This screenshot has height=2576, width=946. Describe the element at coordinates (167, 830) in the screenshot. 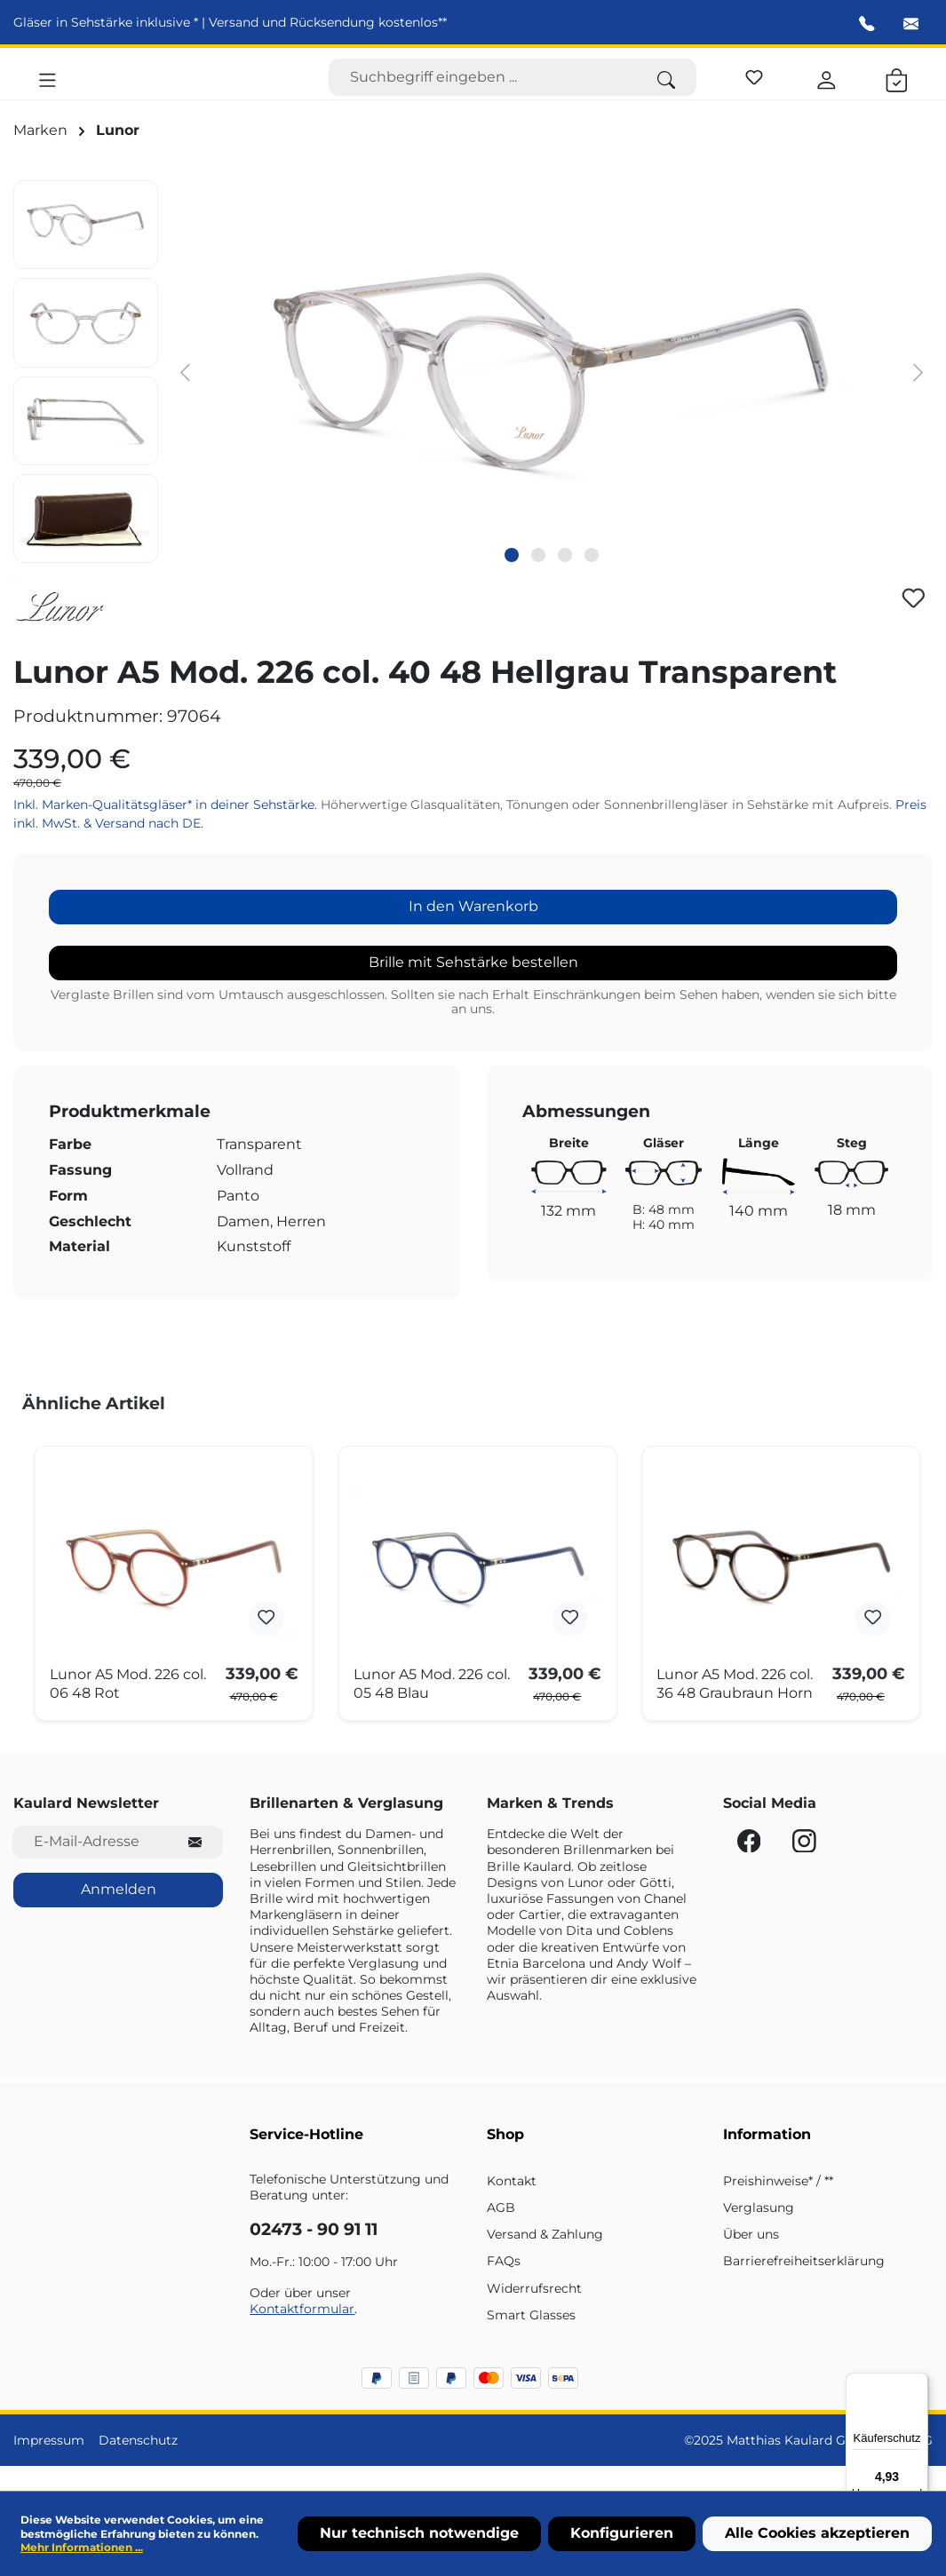

I see `Inkl. Marken-Qualitätsgläser* in deiner Sehstärke.` at that location.